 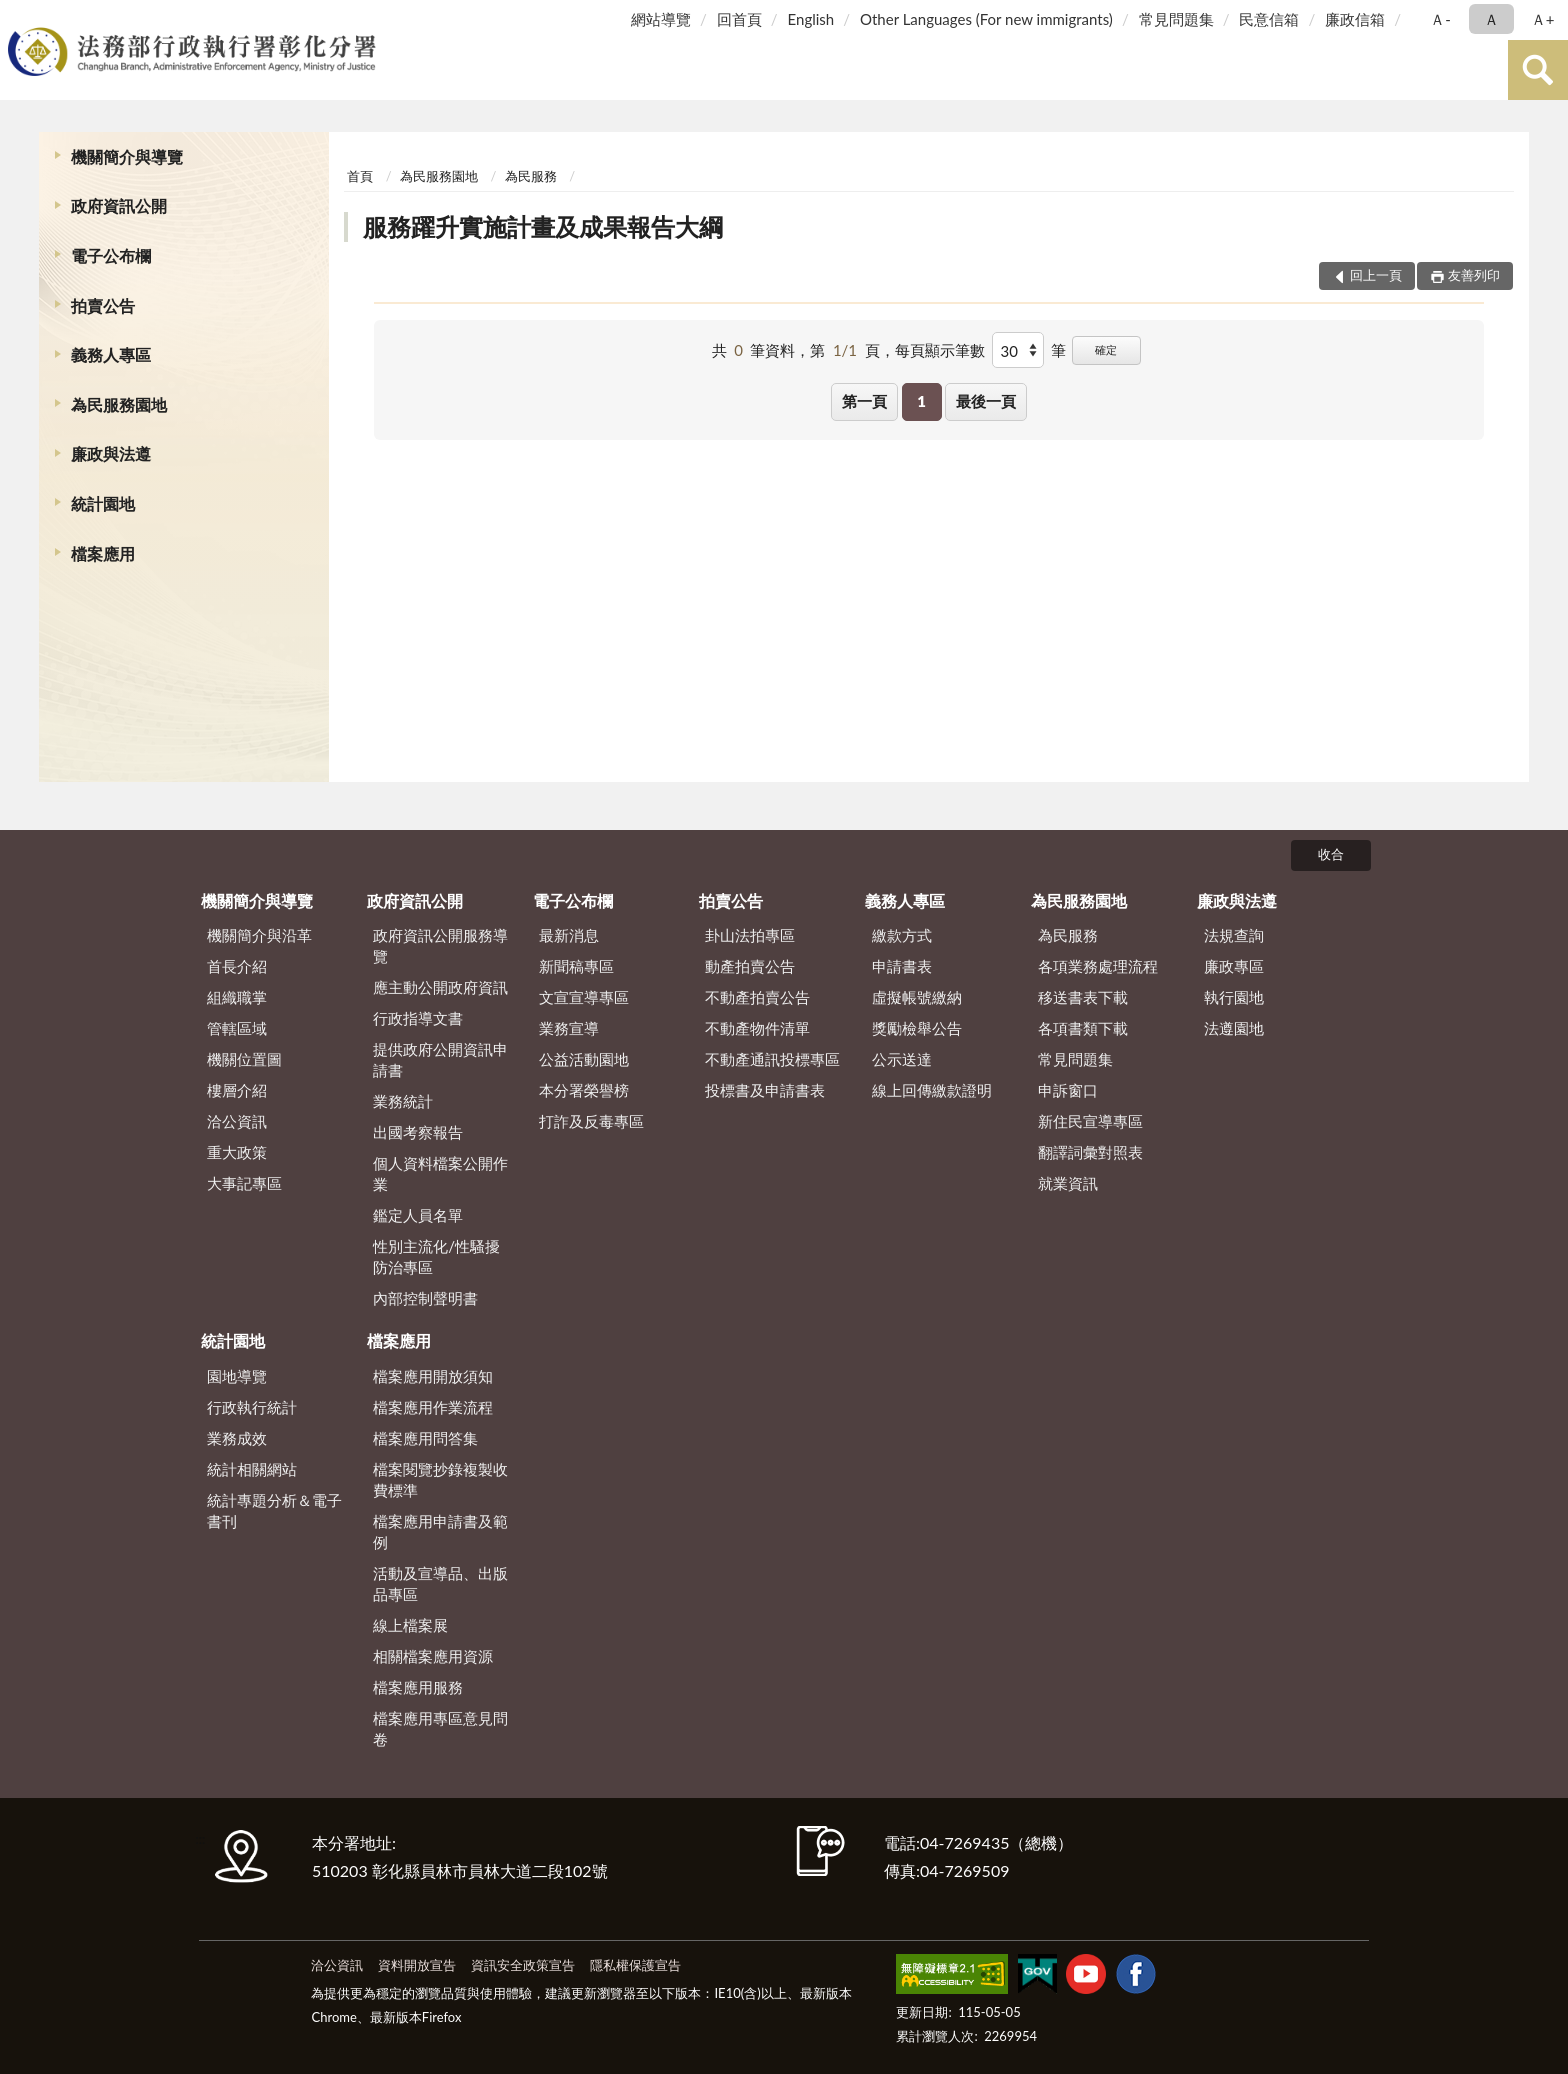 What do you see at coordinates (436, 1256) in the screenshot?
I see `性別主流化/性騷擾防治專區` at bounding box center [436, 1256].